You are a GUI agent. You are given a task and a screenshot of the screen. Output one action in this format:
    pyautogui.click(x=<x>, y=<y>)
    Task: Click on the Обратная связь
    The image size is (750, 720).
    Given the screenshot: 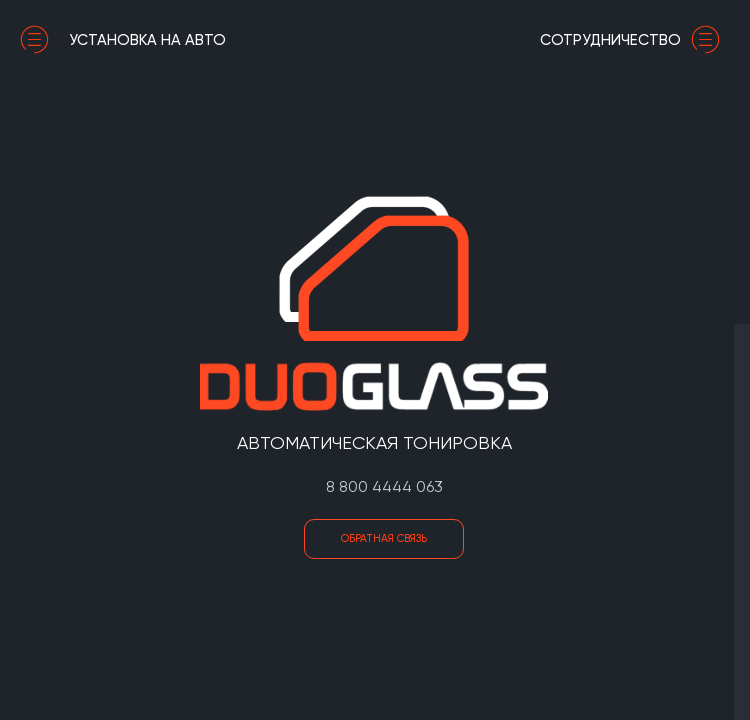 What is the action you would take?
    pyautogui.click(x=384, y=538)
    